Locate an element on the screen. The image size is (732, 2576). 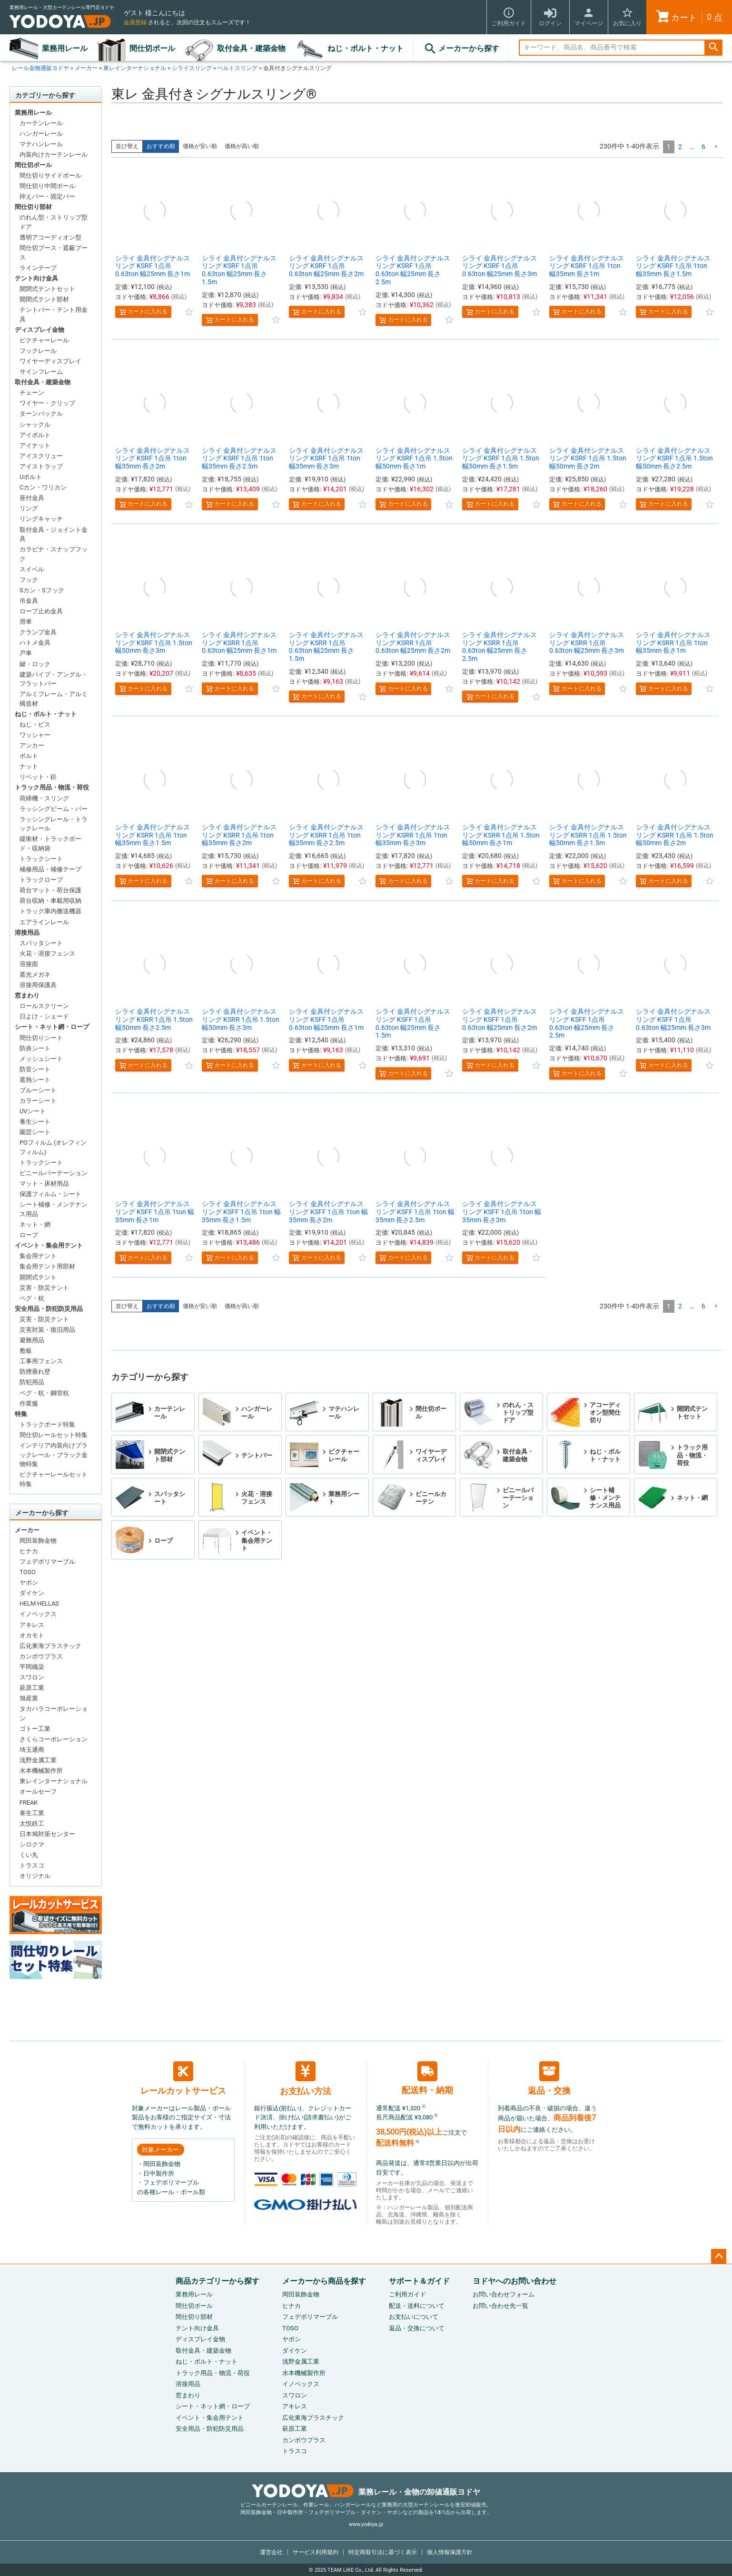
防煙垂れ壁 is located at coordinates (35, 1371).